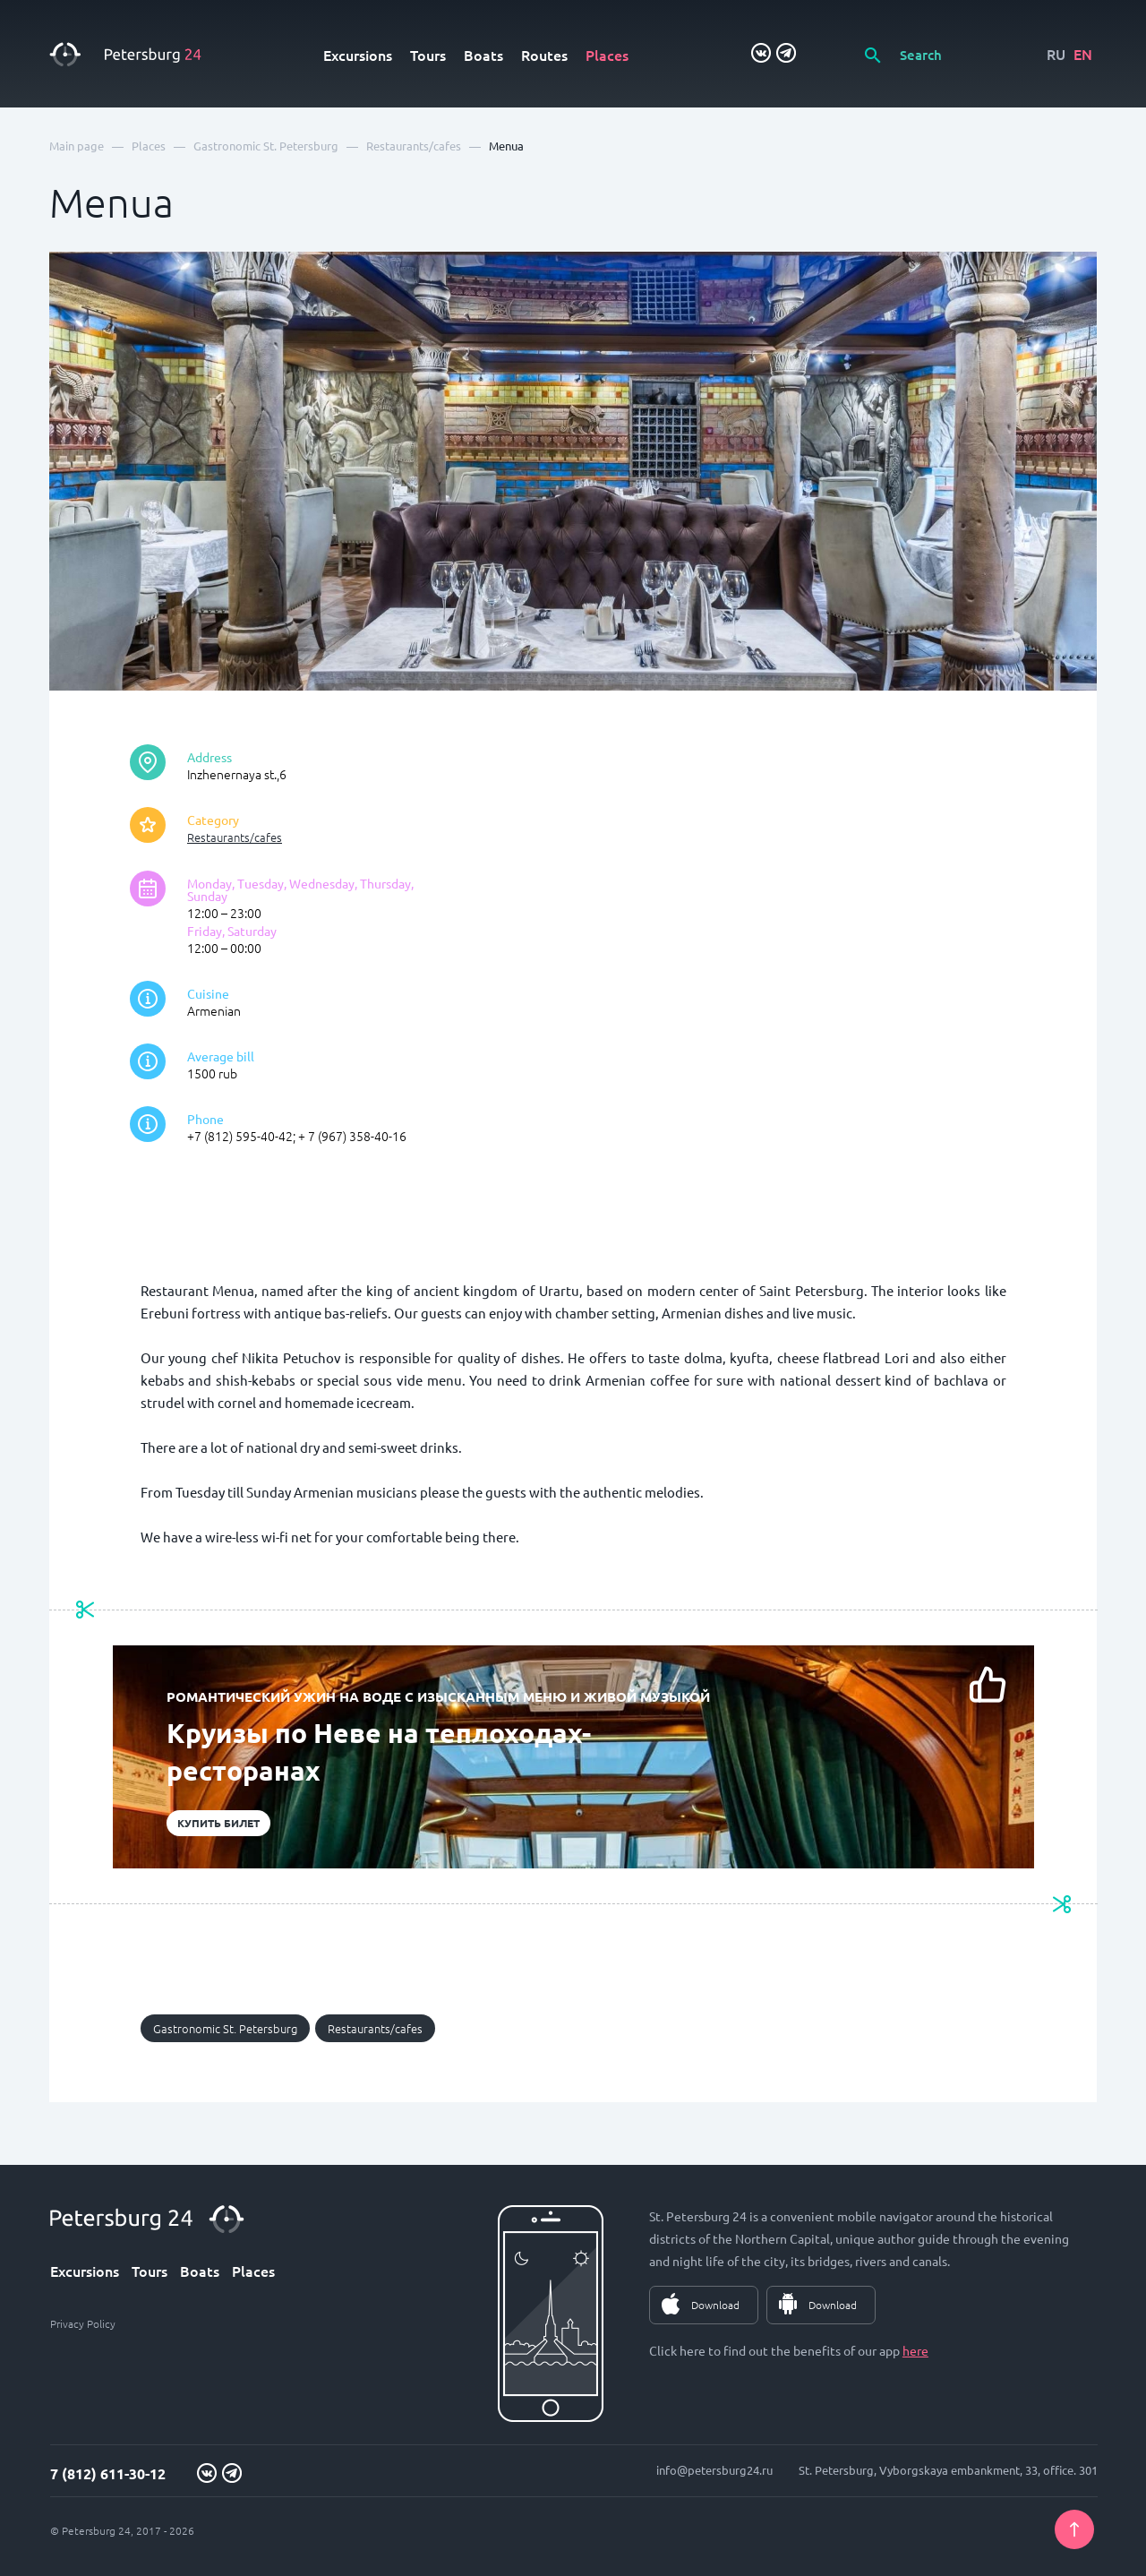 This screenshot has width=1146, height=2576. What do you see at coordinates (714, 2469) in the screenshot?
I see `info@petersburg24.ru` at bounding box center [714, 2469].